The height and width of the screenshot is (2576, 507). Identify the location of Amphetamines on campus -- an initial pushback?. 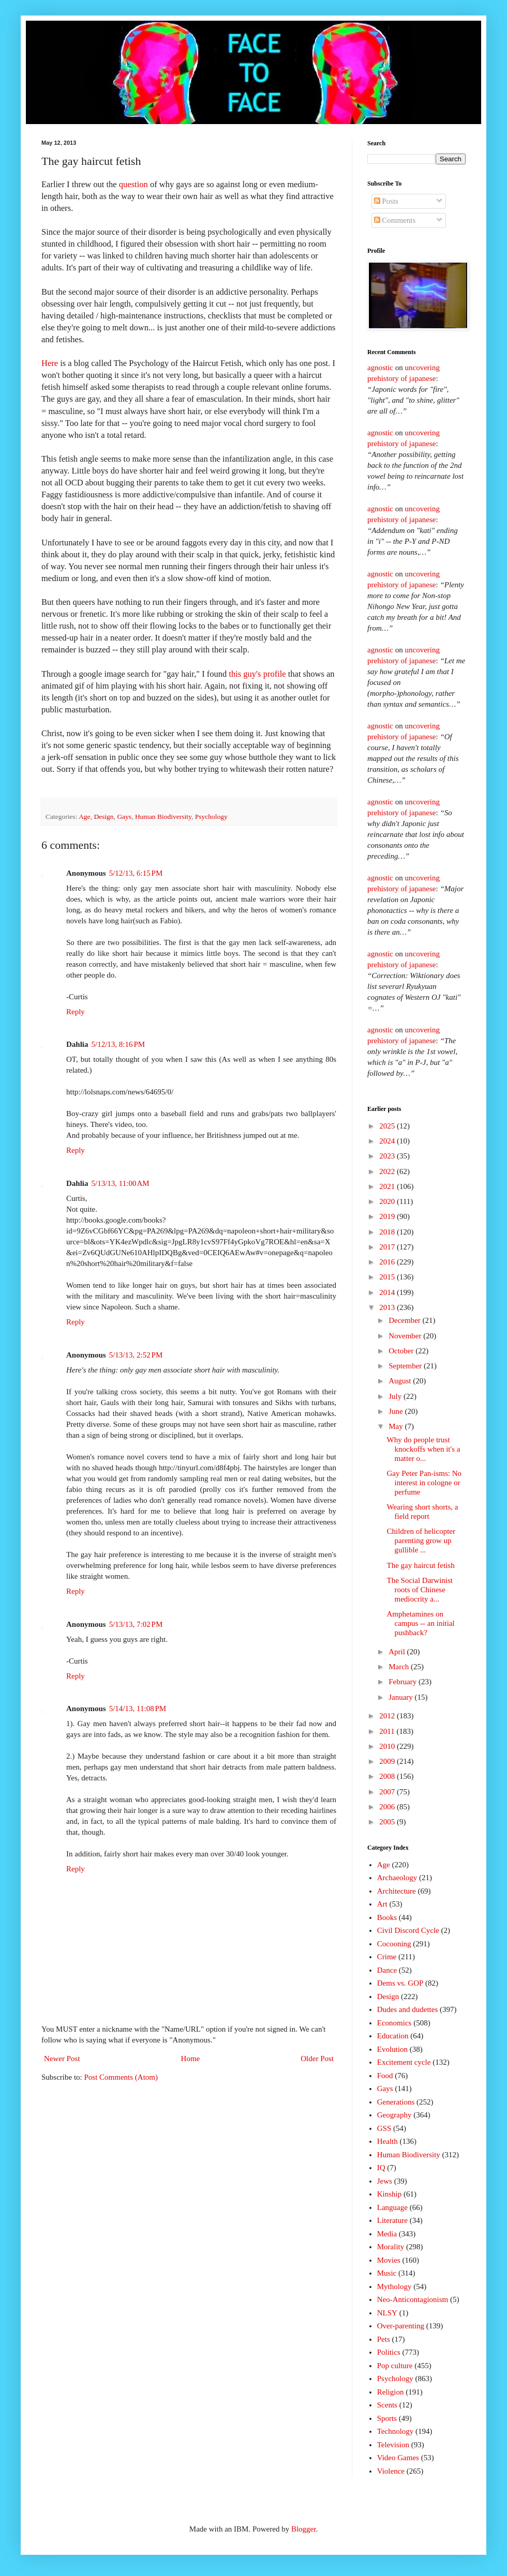
(421, 1623).